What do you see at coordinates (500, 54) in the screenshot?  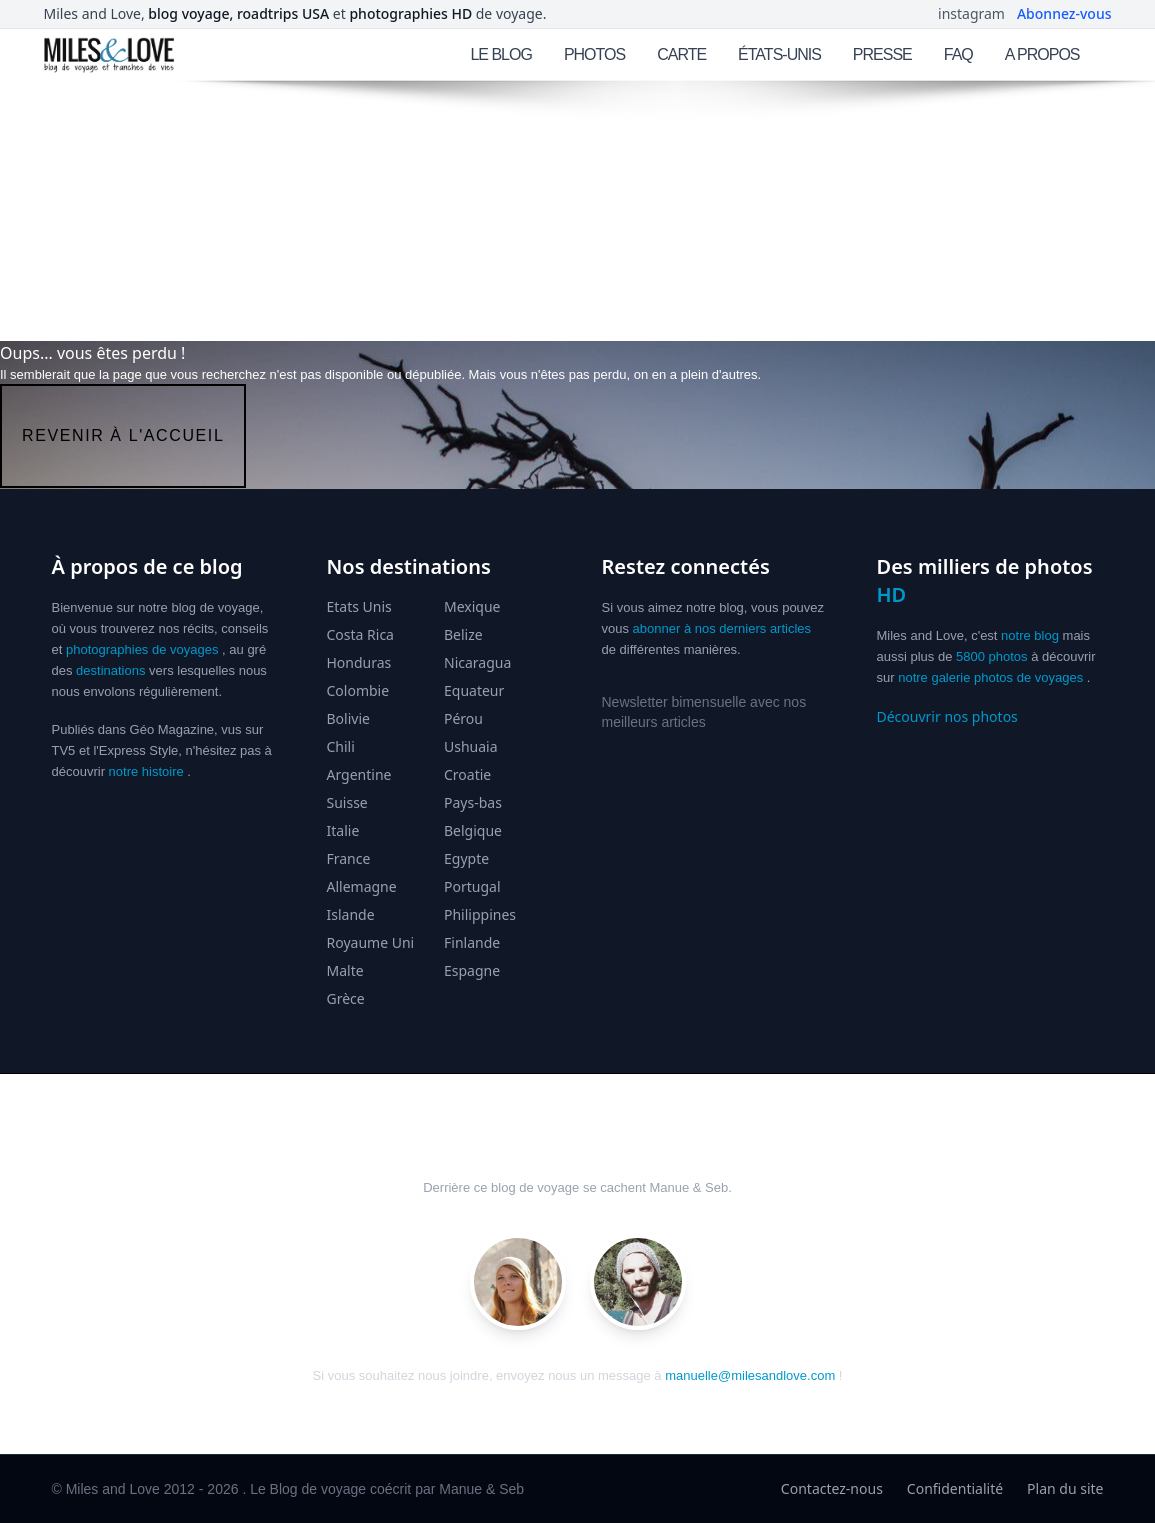 I see `LE BLOG` at bounding box center [500, 54].